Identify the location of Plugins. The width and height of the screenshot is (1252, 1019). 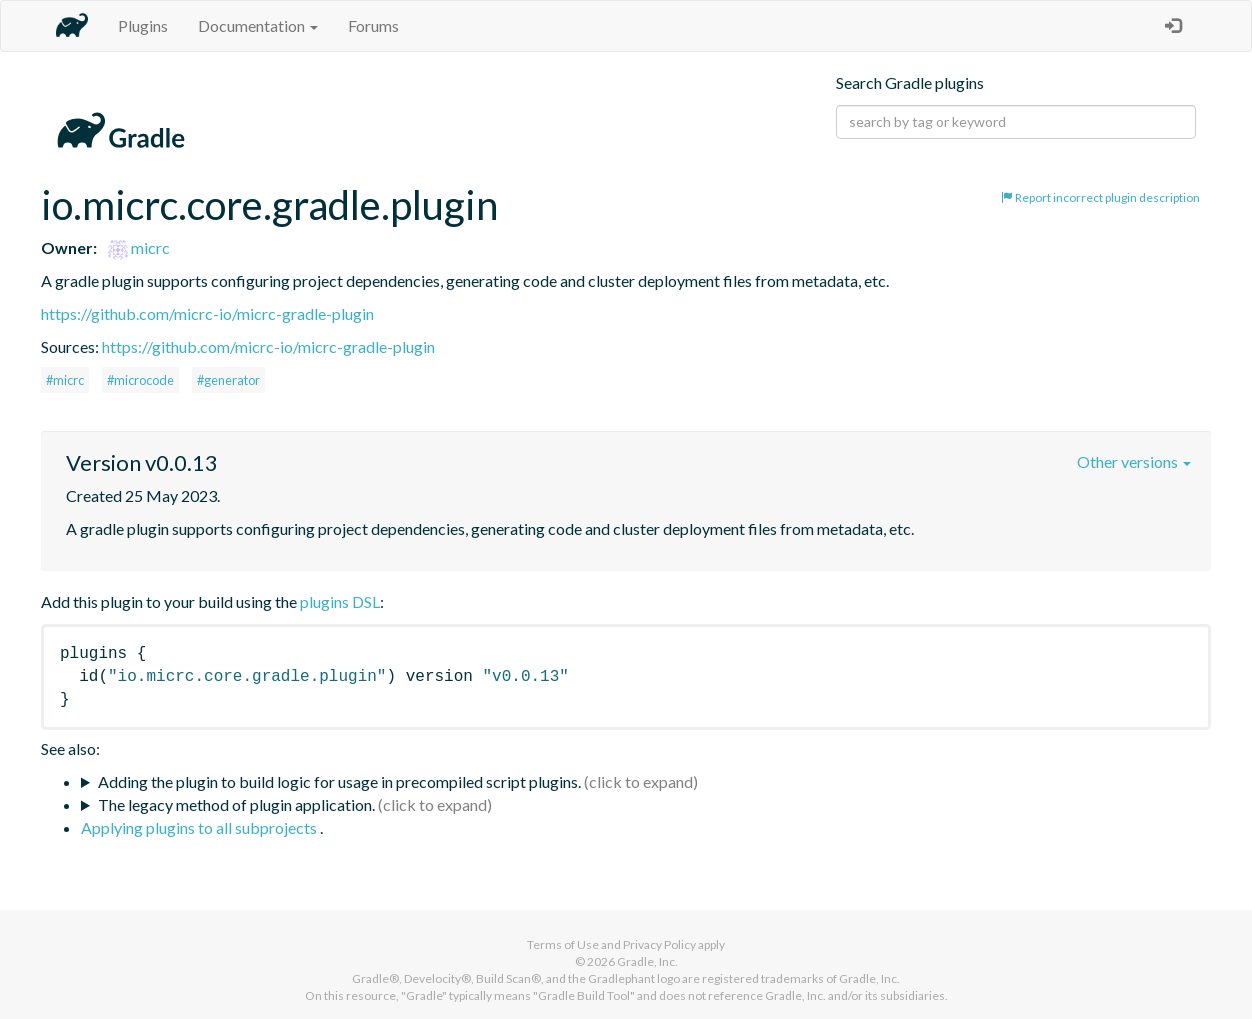
(143, 25).